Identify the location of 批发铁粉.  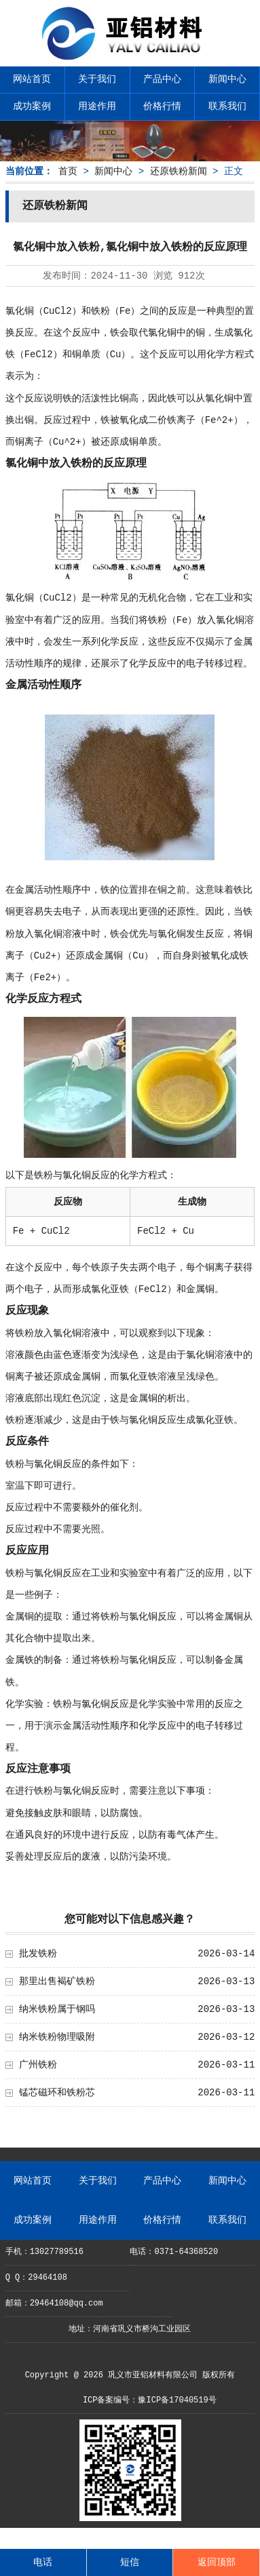
(38, 1953).